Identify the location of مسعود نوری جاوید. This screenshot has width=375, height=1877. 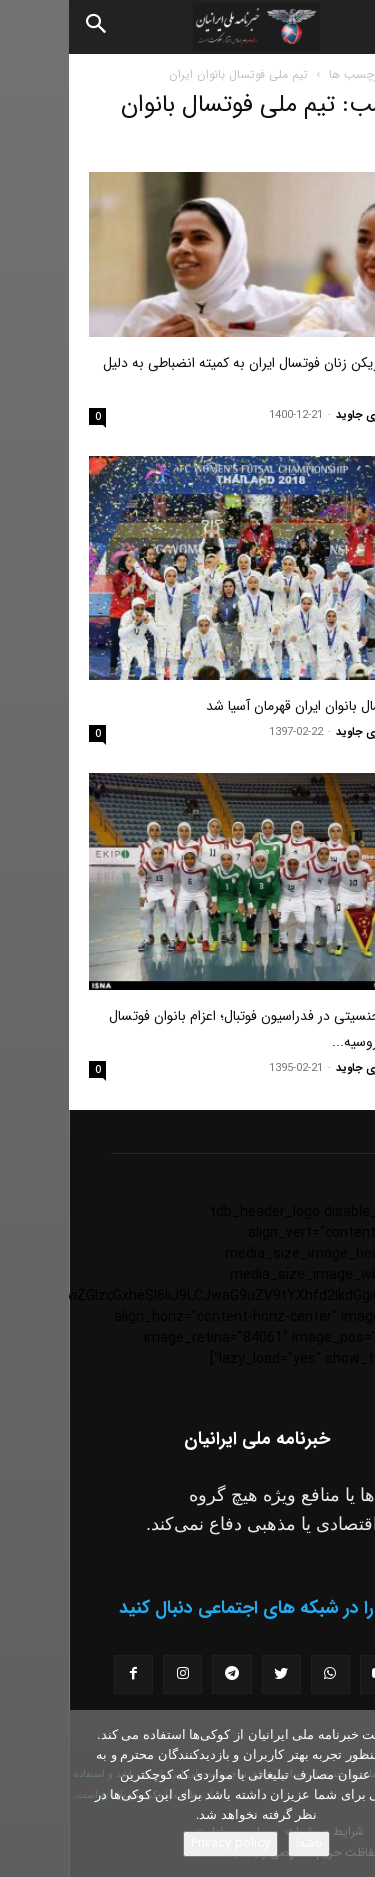
(311, 415).